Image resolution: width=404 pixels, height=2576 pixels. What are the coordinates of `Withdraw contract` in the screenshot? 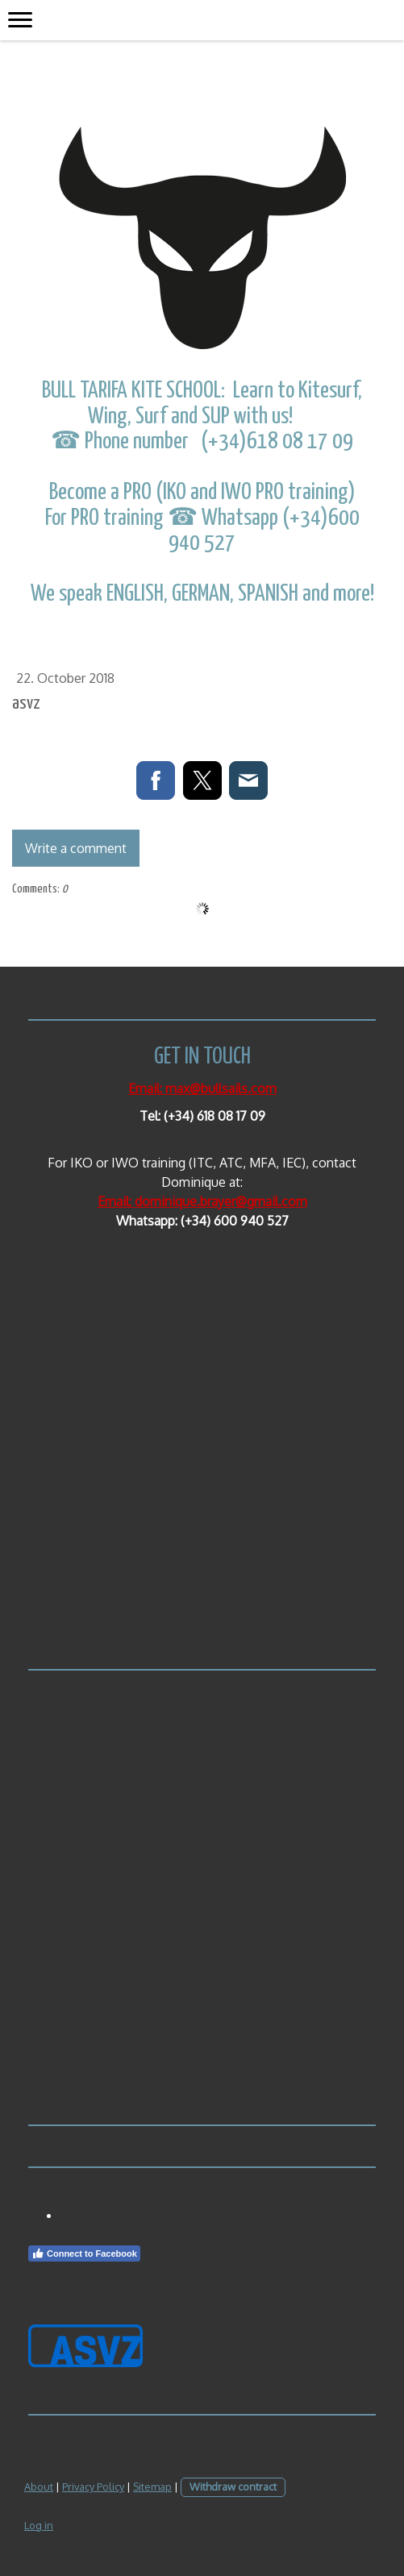 It's located at (233, 2486).